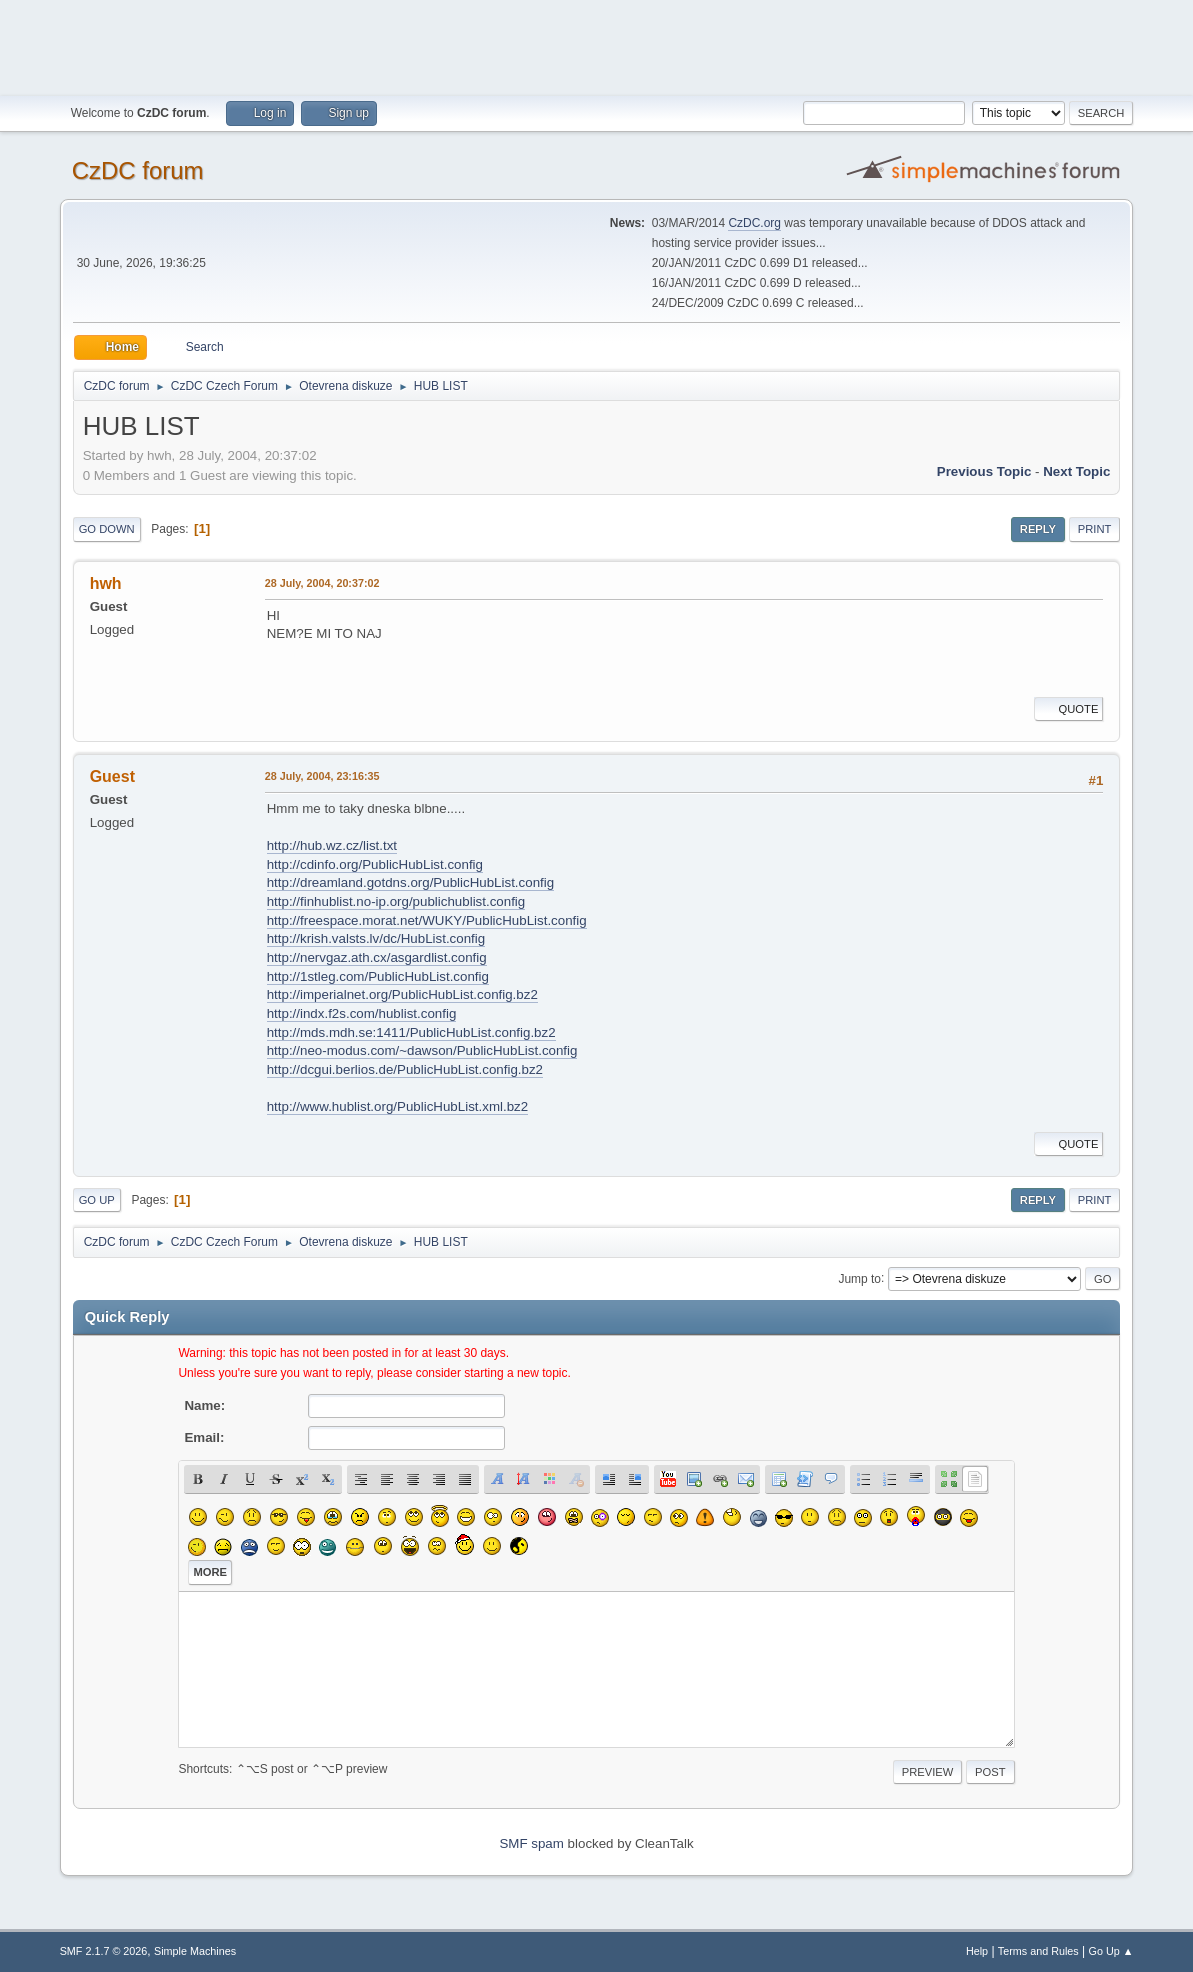 Image resolution: width=1193 pixels, height=1972 pixels. I want to click on http://finhublist.no-ip.org/publichublist.config, so click(396, 901).